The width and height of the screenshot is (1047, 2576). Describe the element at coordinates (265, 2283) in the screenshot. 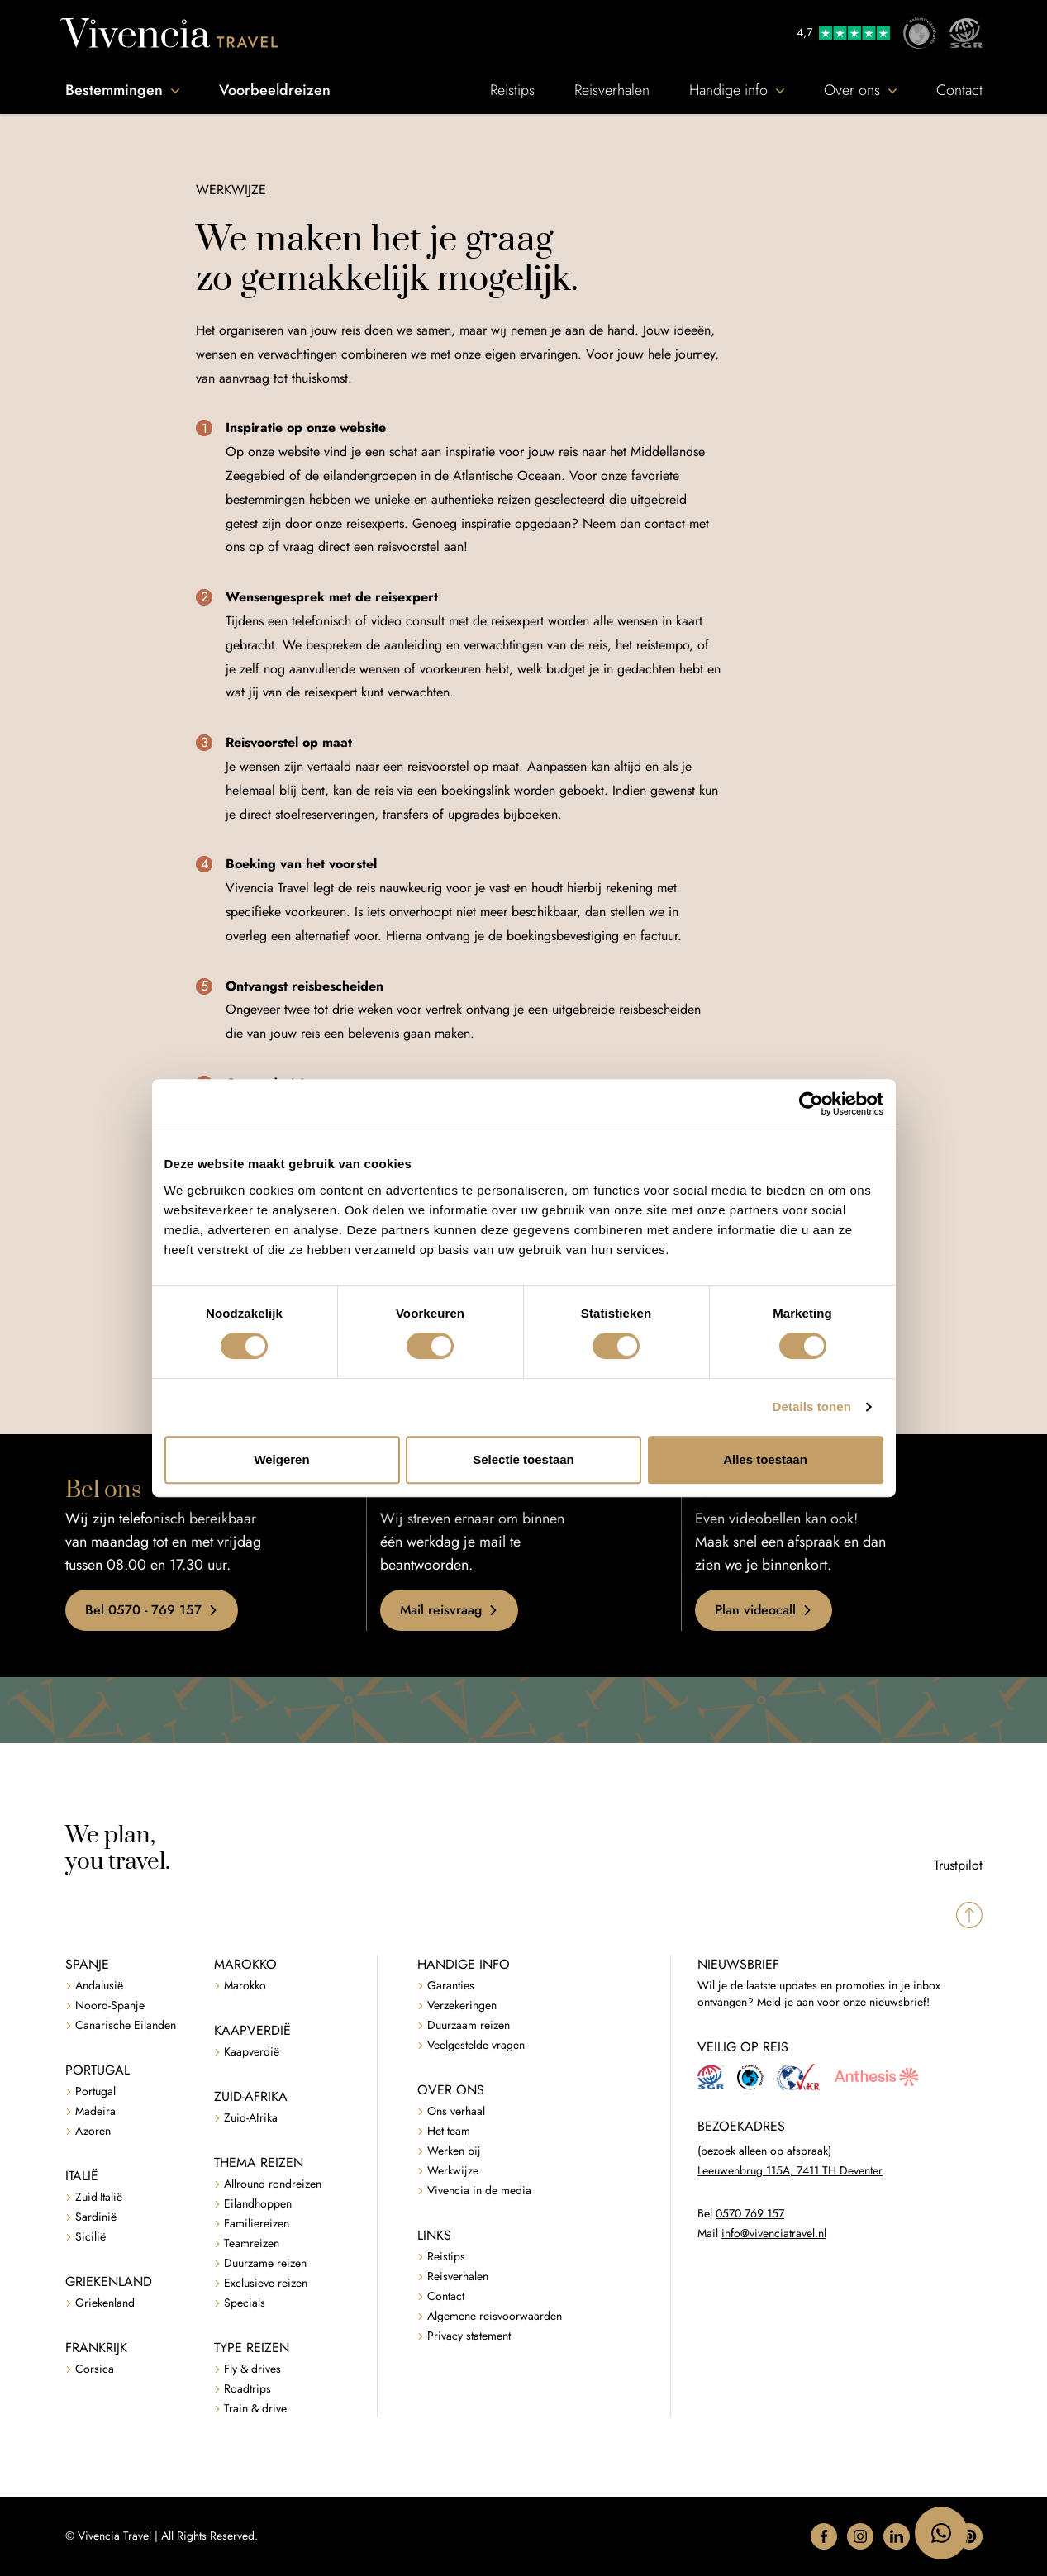

I see `Exclusieve reizen` at that location.